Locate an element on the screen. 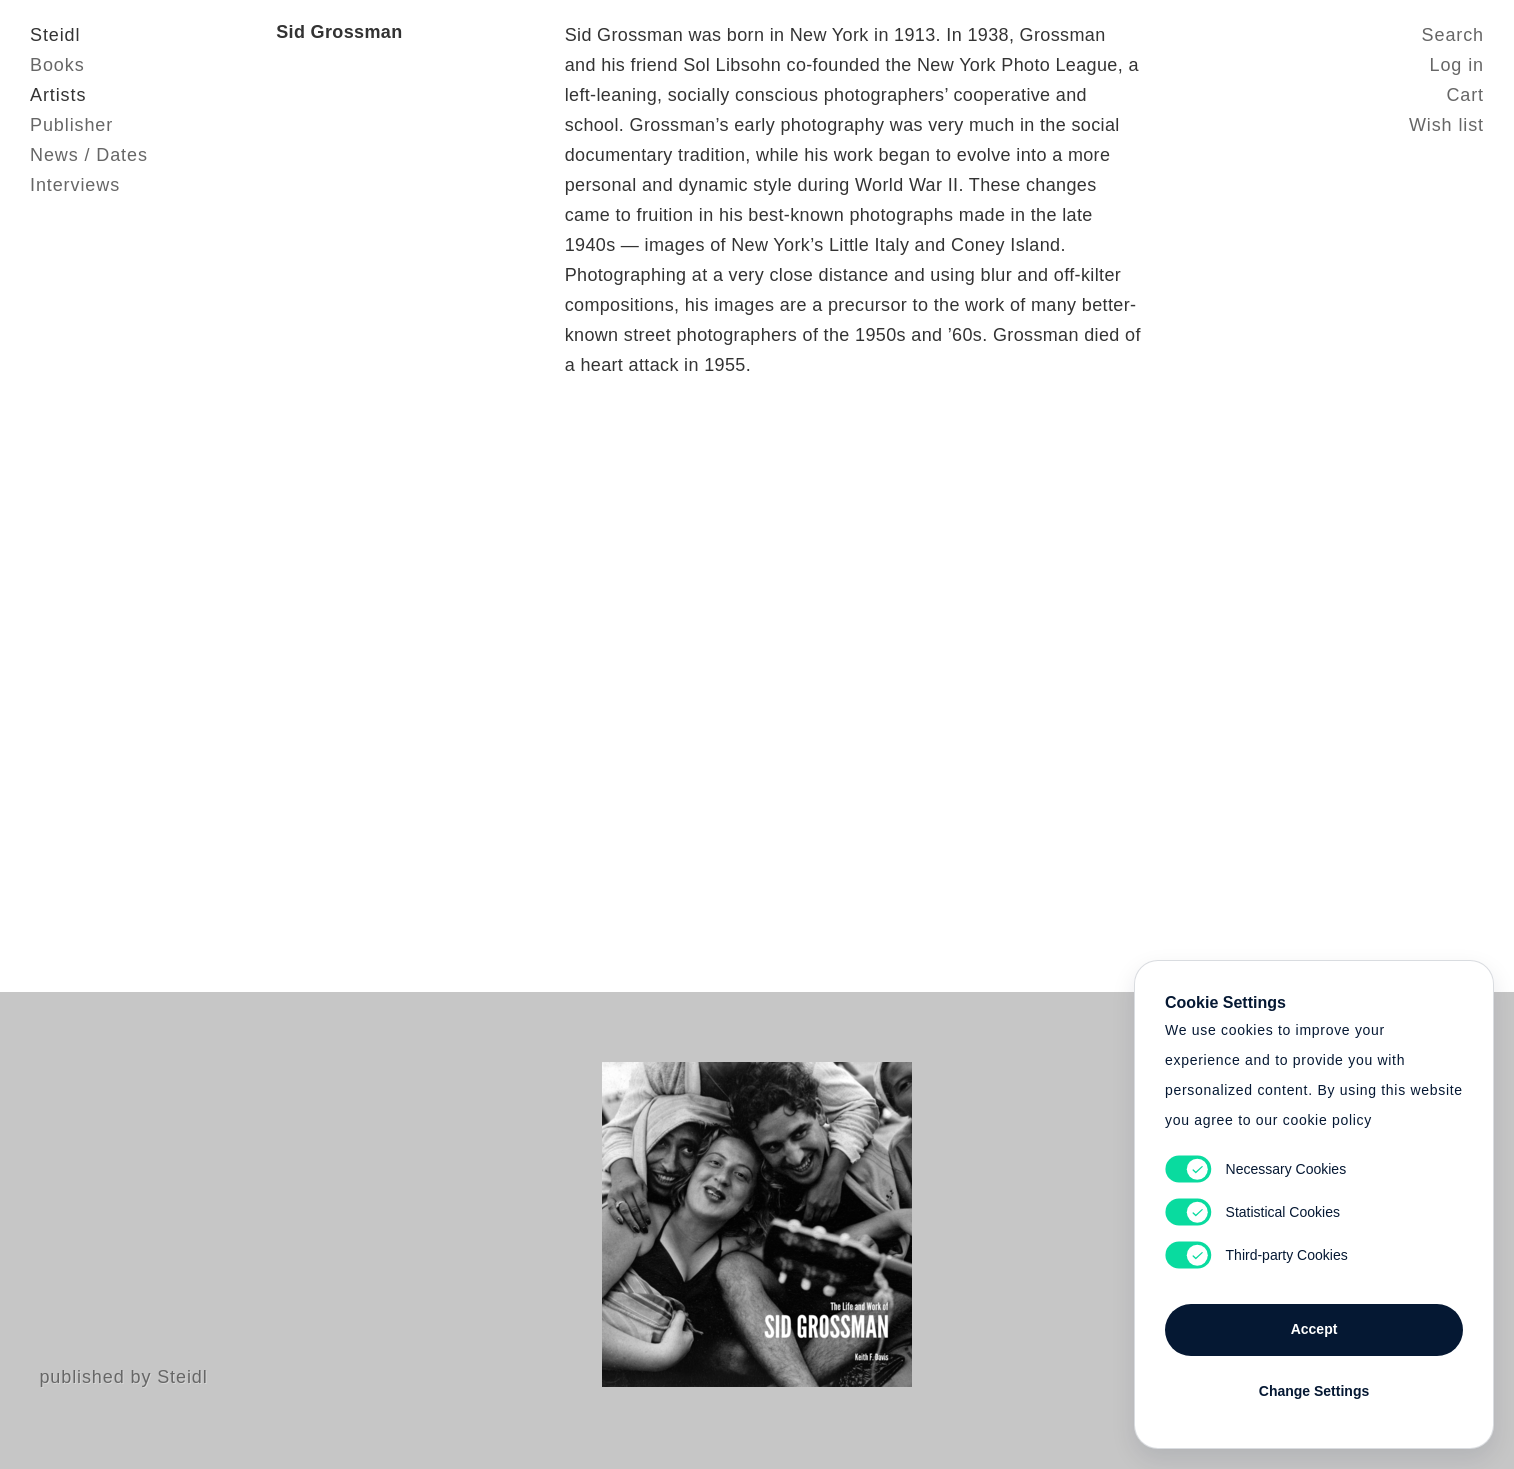 The width and height of the screenshot is (1514, 1469). Wish list is located at coordinates (1446, 125).